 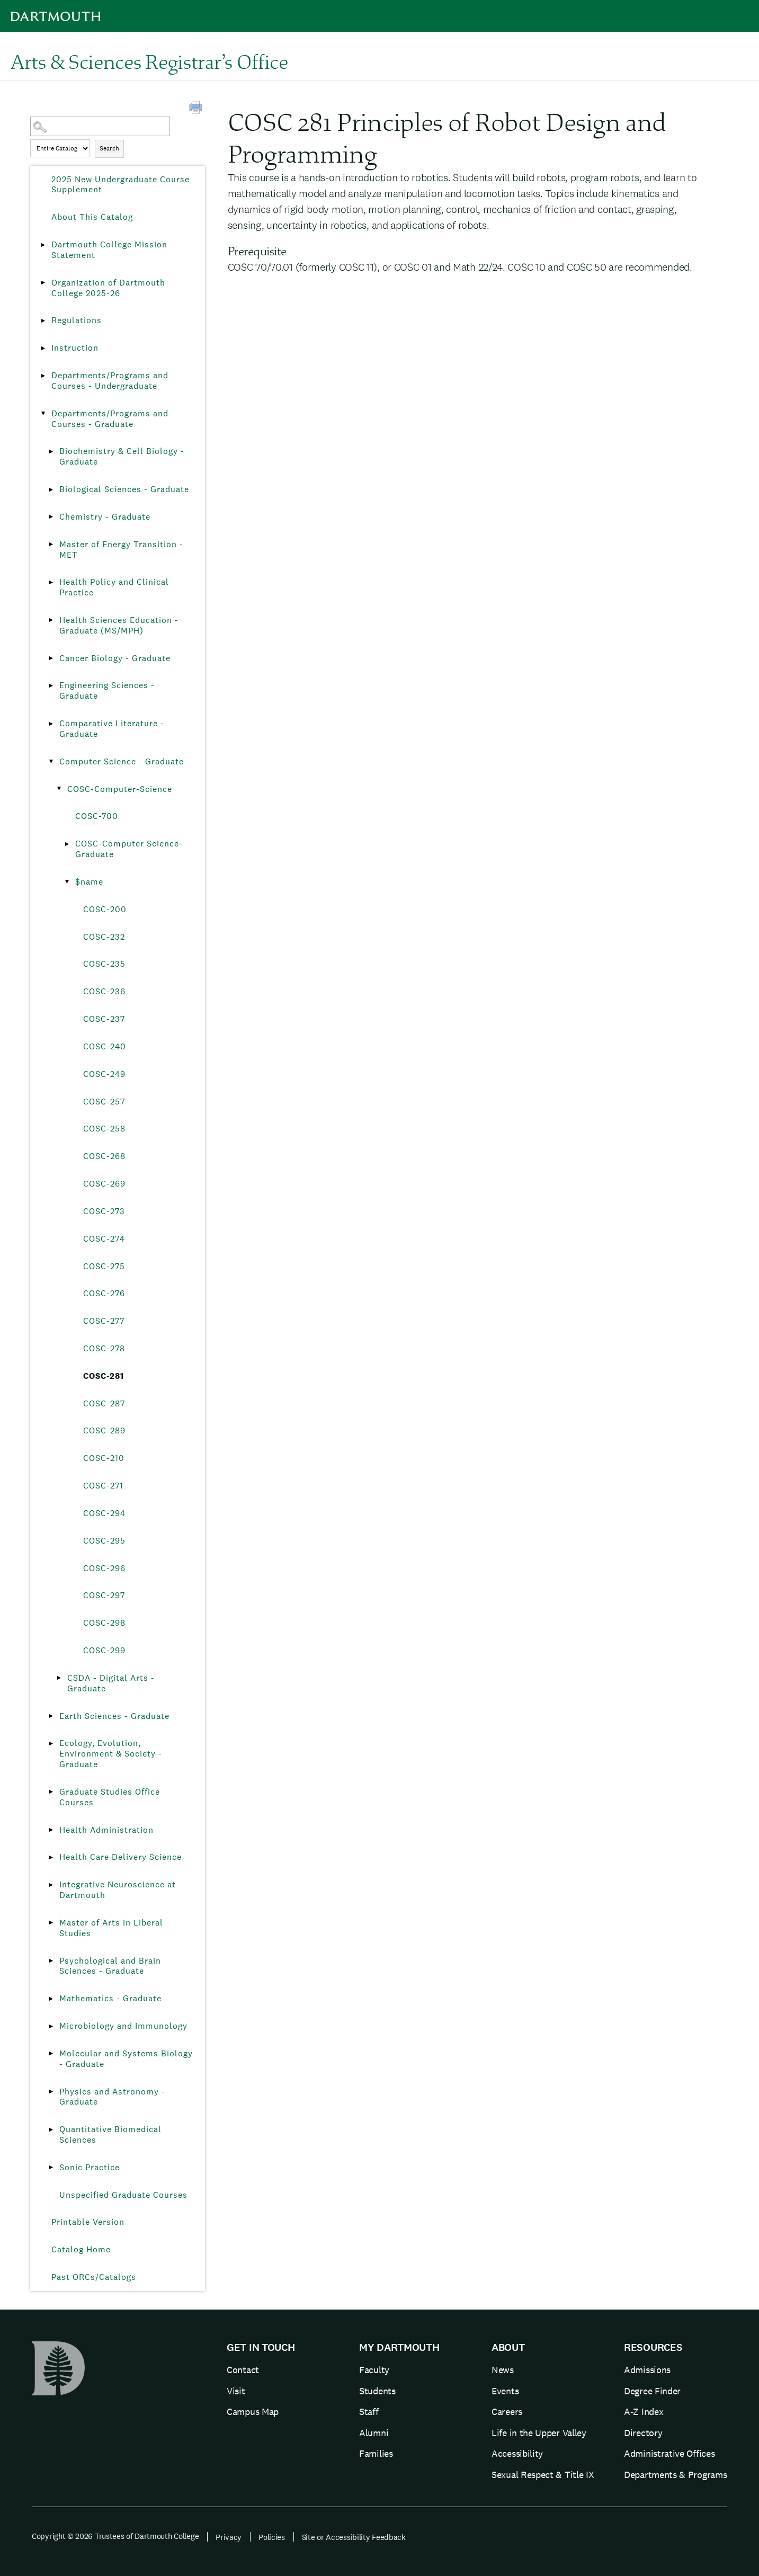 What do you see at coordinates (51, 1998) in the screenshot?
I see `[Show More of Mathematics - Graduate]` at bounding box center [51, 1998].